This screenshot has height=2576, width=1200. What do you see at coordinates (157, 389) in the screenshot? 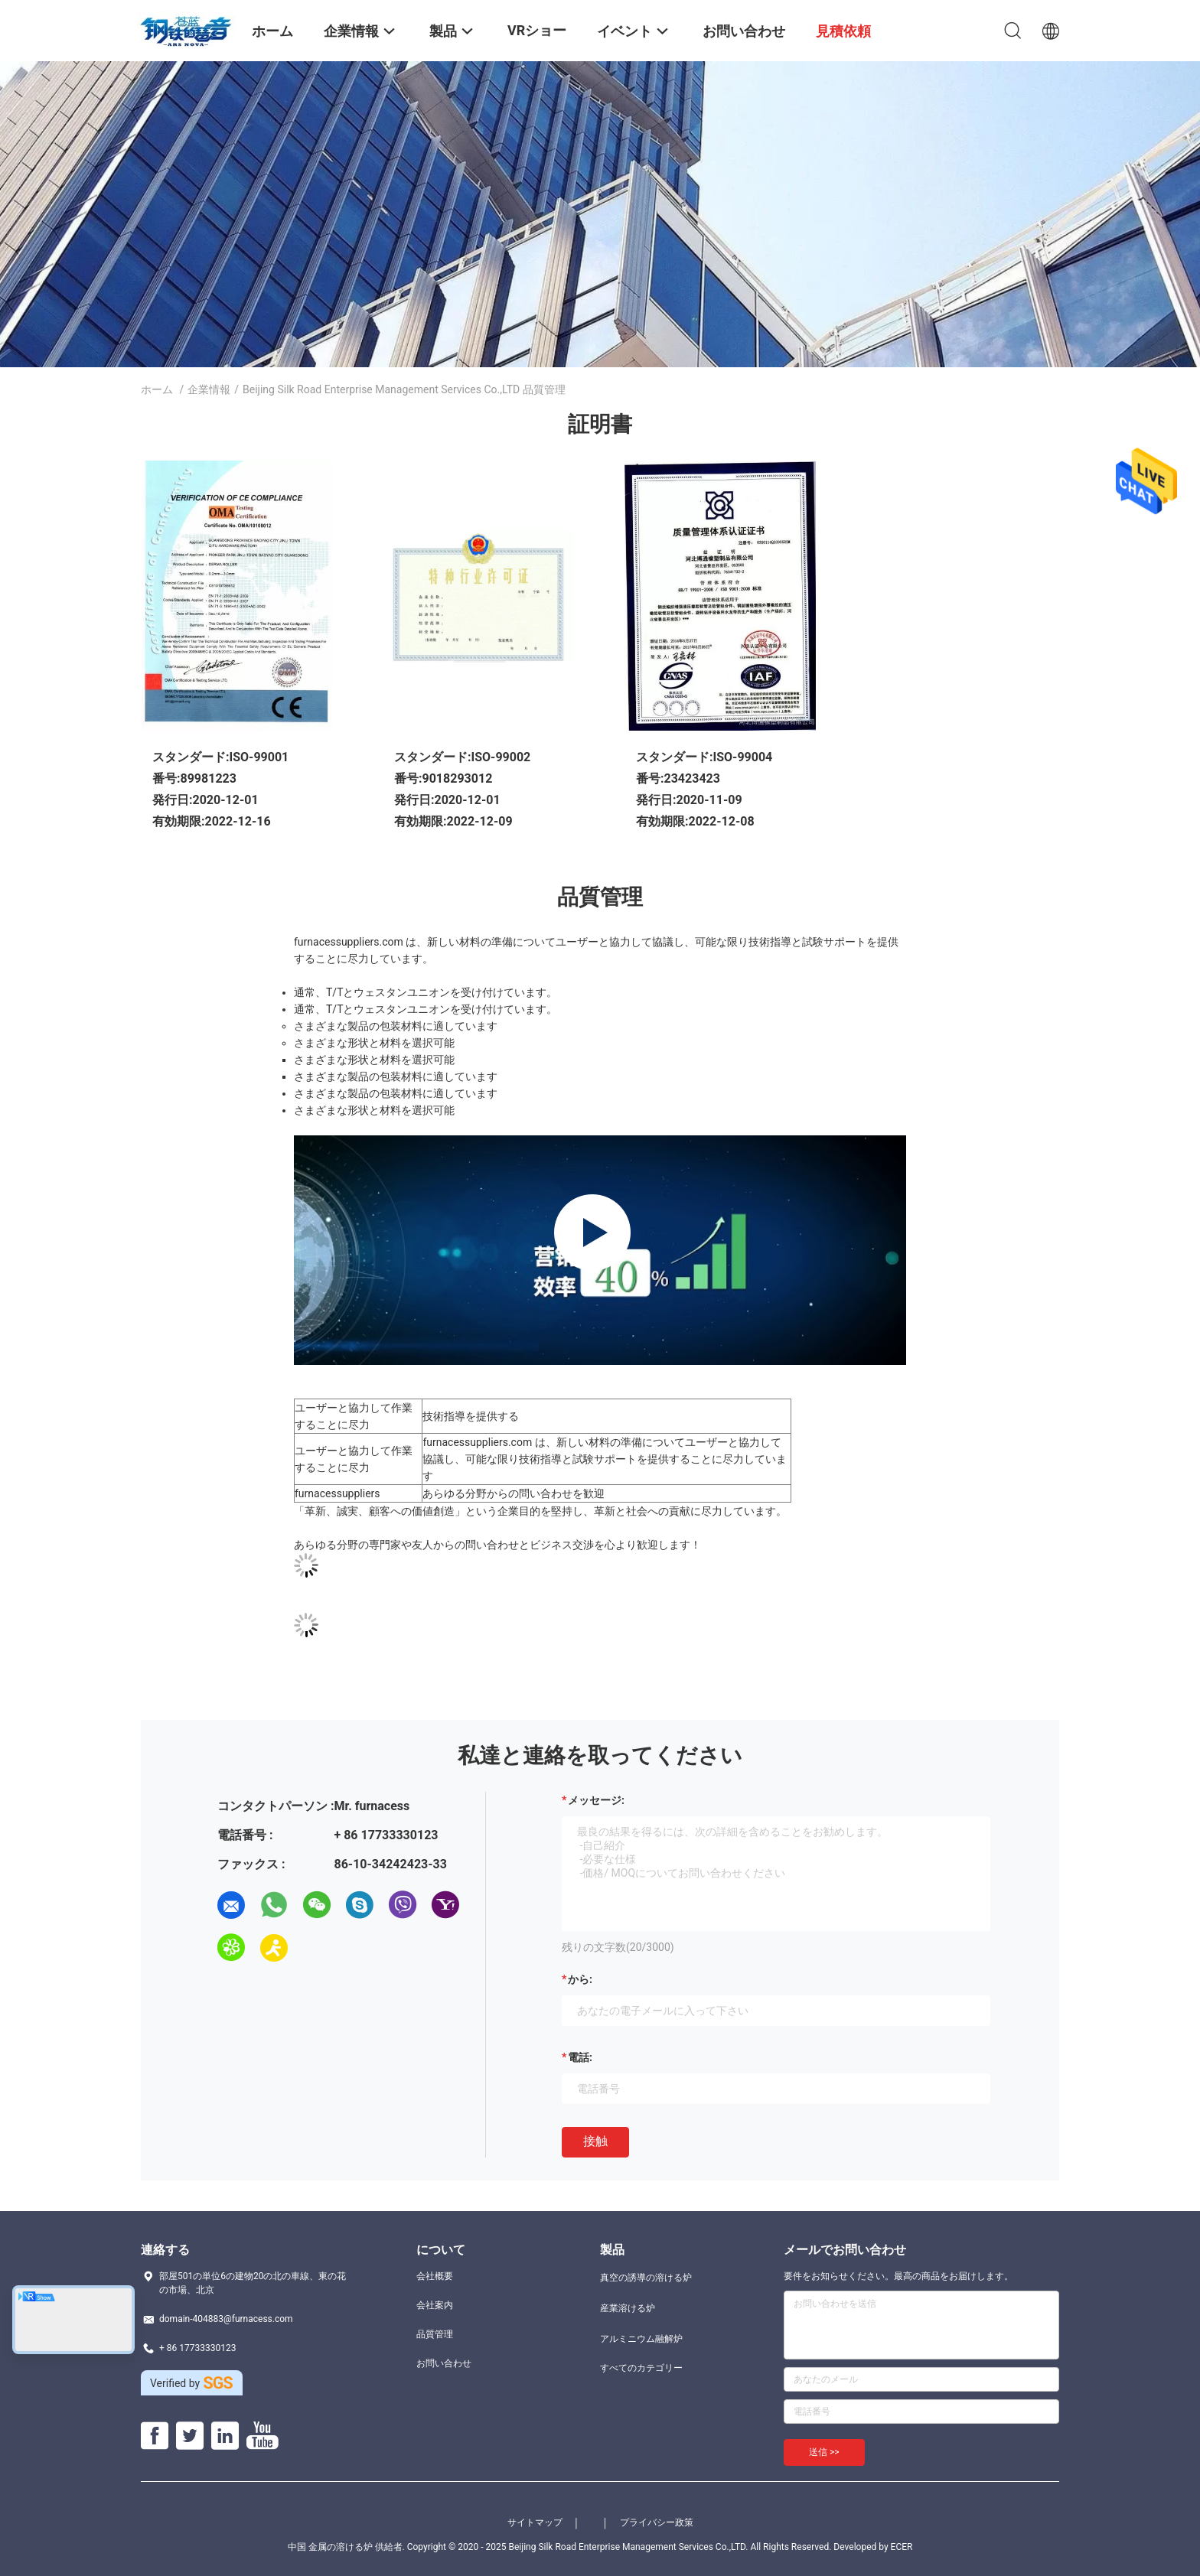
I see `ホーム` at bounding box center [157, 389].